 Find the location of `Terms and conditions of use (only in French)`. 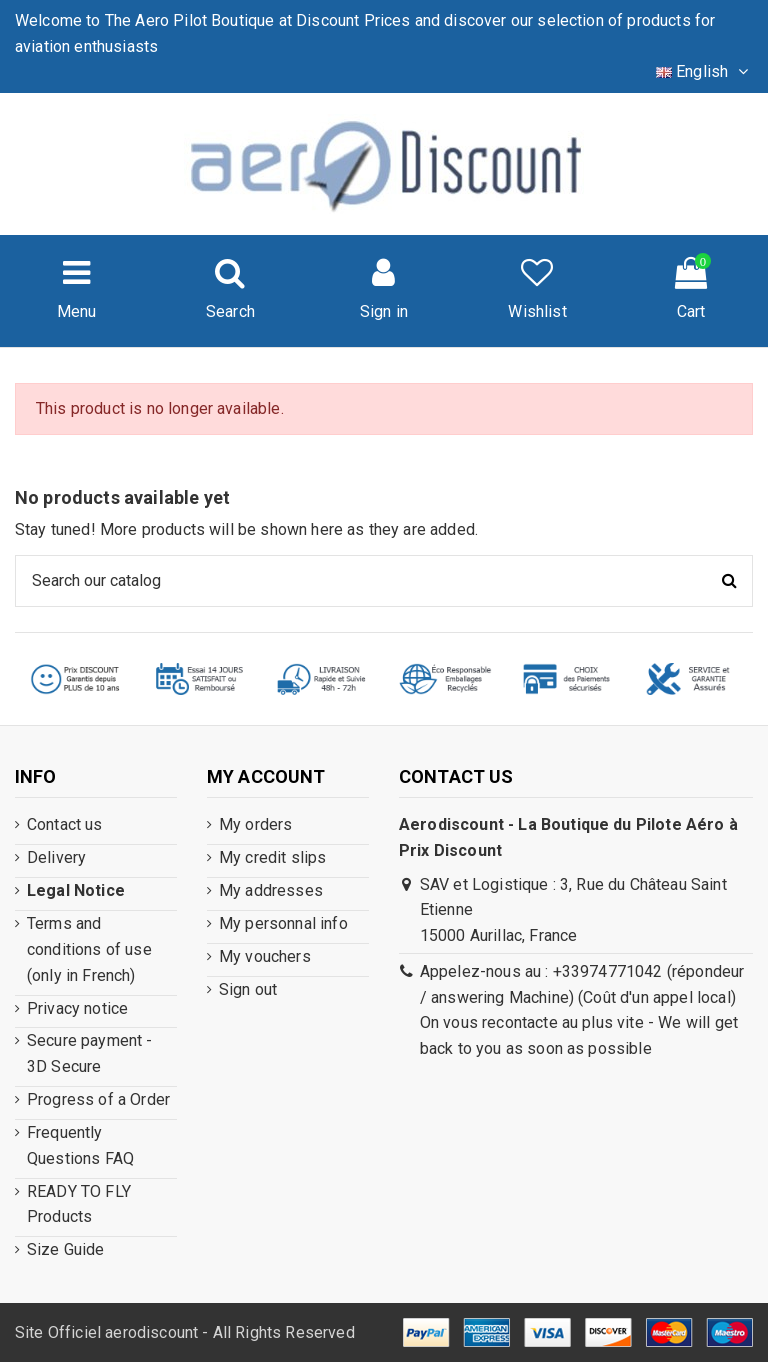

Terms and conditions of use (only in French) is located at coordinates (89, 949).